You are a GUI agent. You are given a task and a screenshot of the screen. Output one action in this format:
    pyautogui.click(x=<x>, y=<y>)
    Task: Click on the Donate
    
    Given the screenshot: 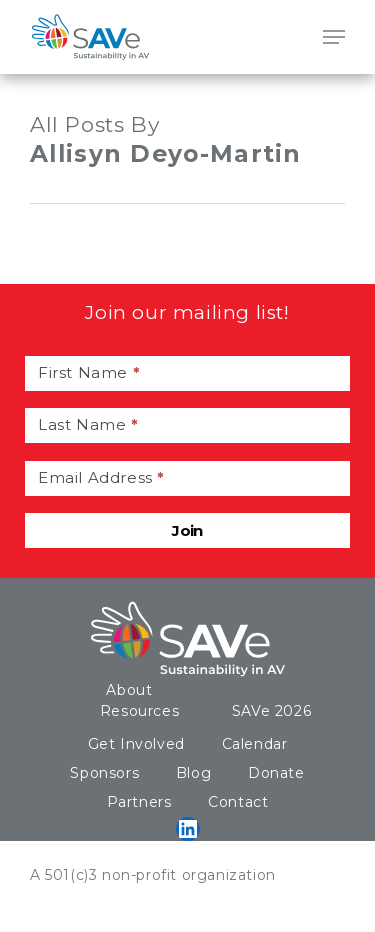 What is the action you would take?
    pyautogui.click(x=276, y=773)
    